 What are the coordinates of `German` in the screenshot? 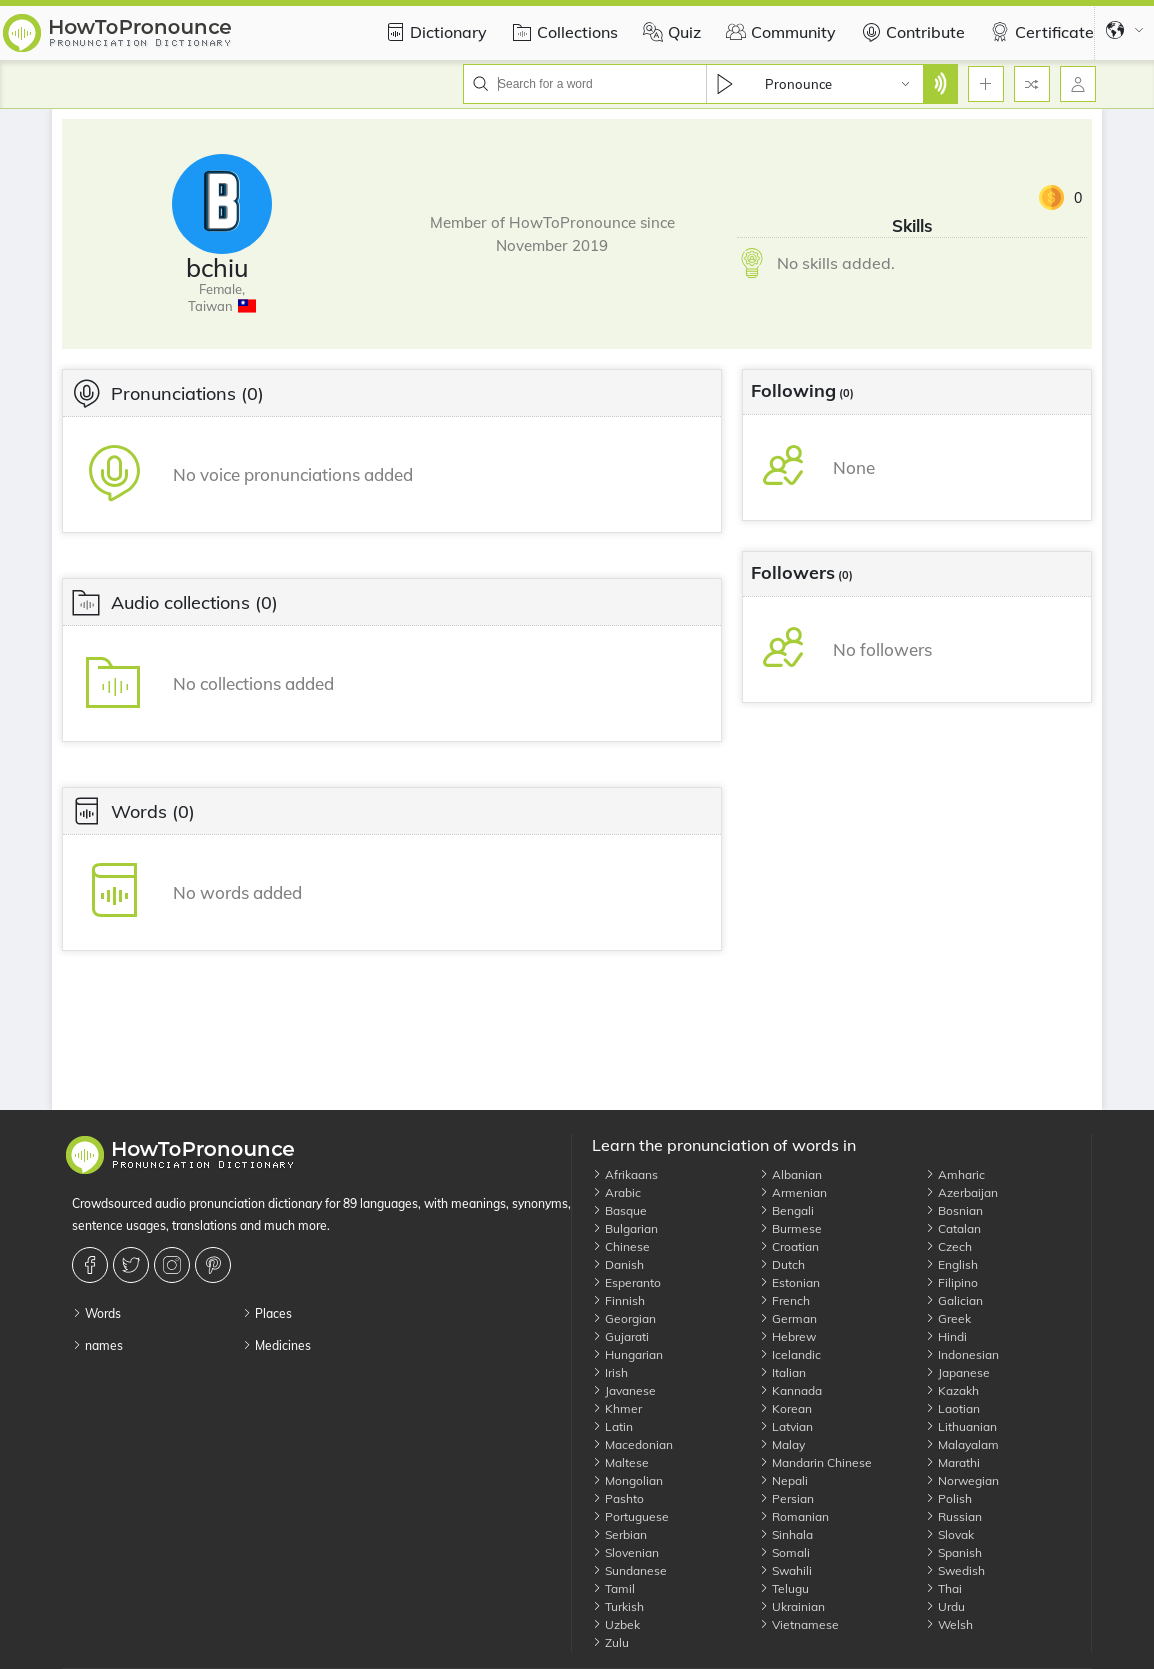 It's located at (788, 1318).